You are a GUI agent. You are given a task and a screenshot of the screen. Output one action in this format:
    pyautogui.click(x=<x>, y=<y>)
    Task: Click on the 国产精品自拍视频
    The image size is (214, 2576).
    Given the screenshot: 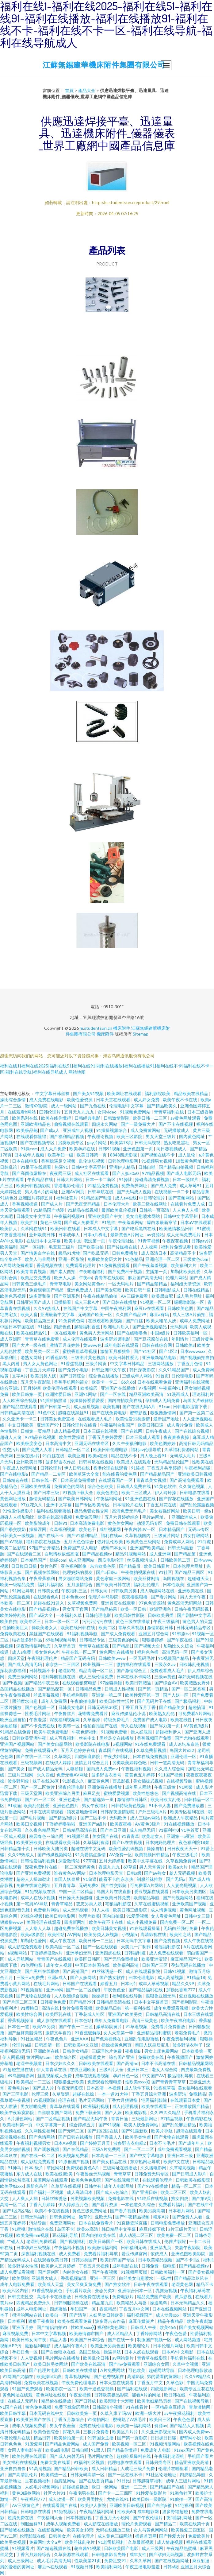 What is the action you would take?
    pyautogui.click(x=176, y=1167)
    